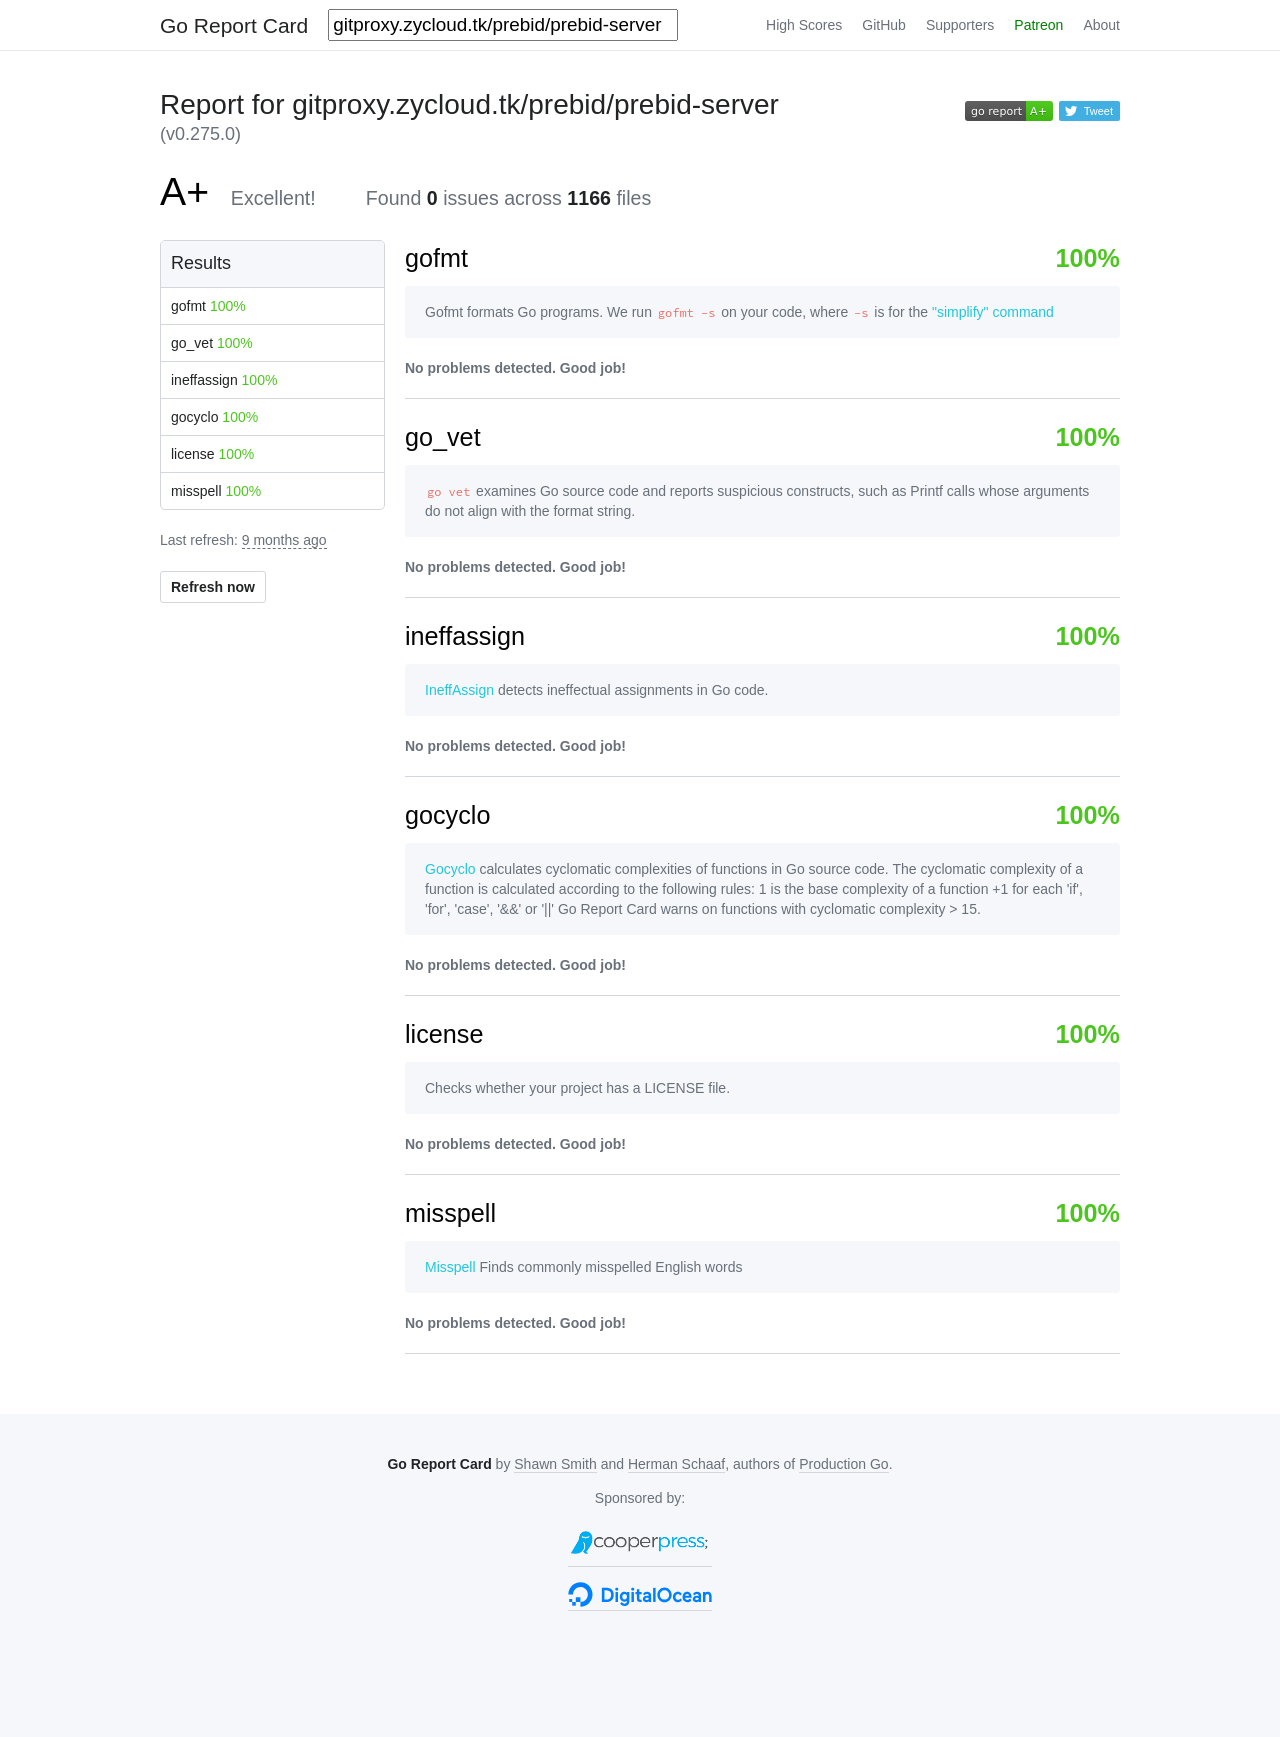 This screenshot has width=1280, height=1737. What do you see at coordinates (214, 417) in the screenshot?
I see `gocyclo` at bounding box center [214, 417].